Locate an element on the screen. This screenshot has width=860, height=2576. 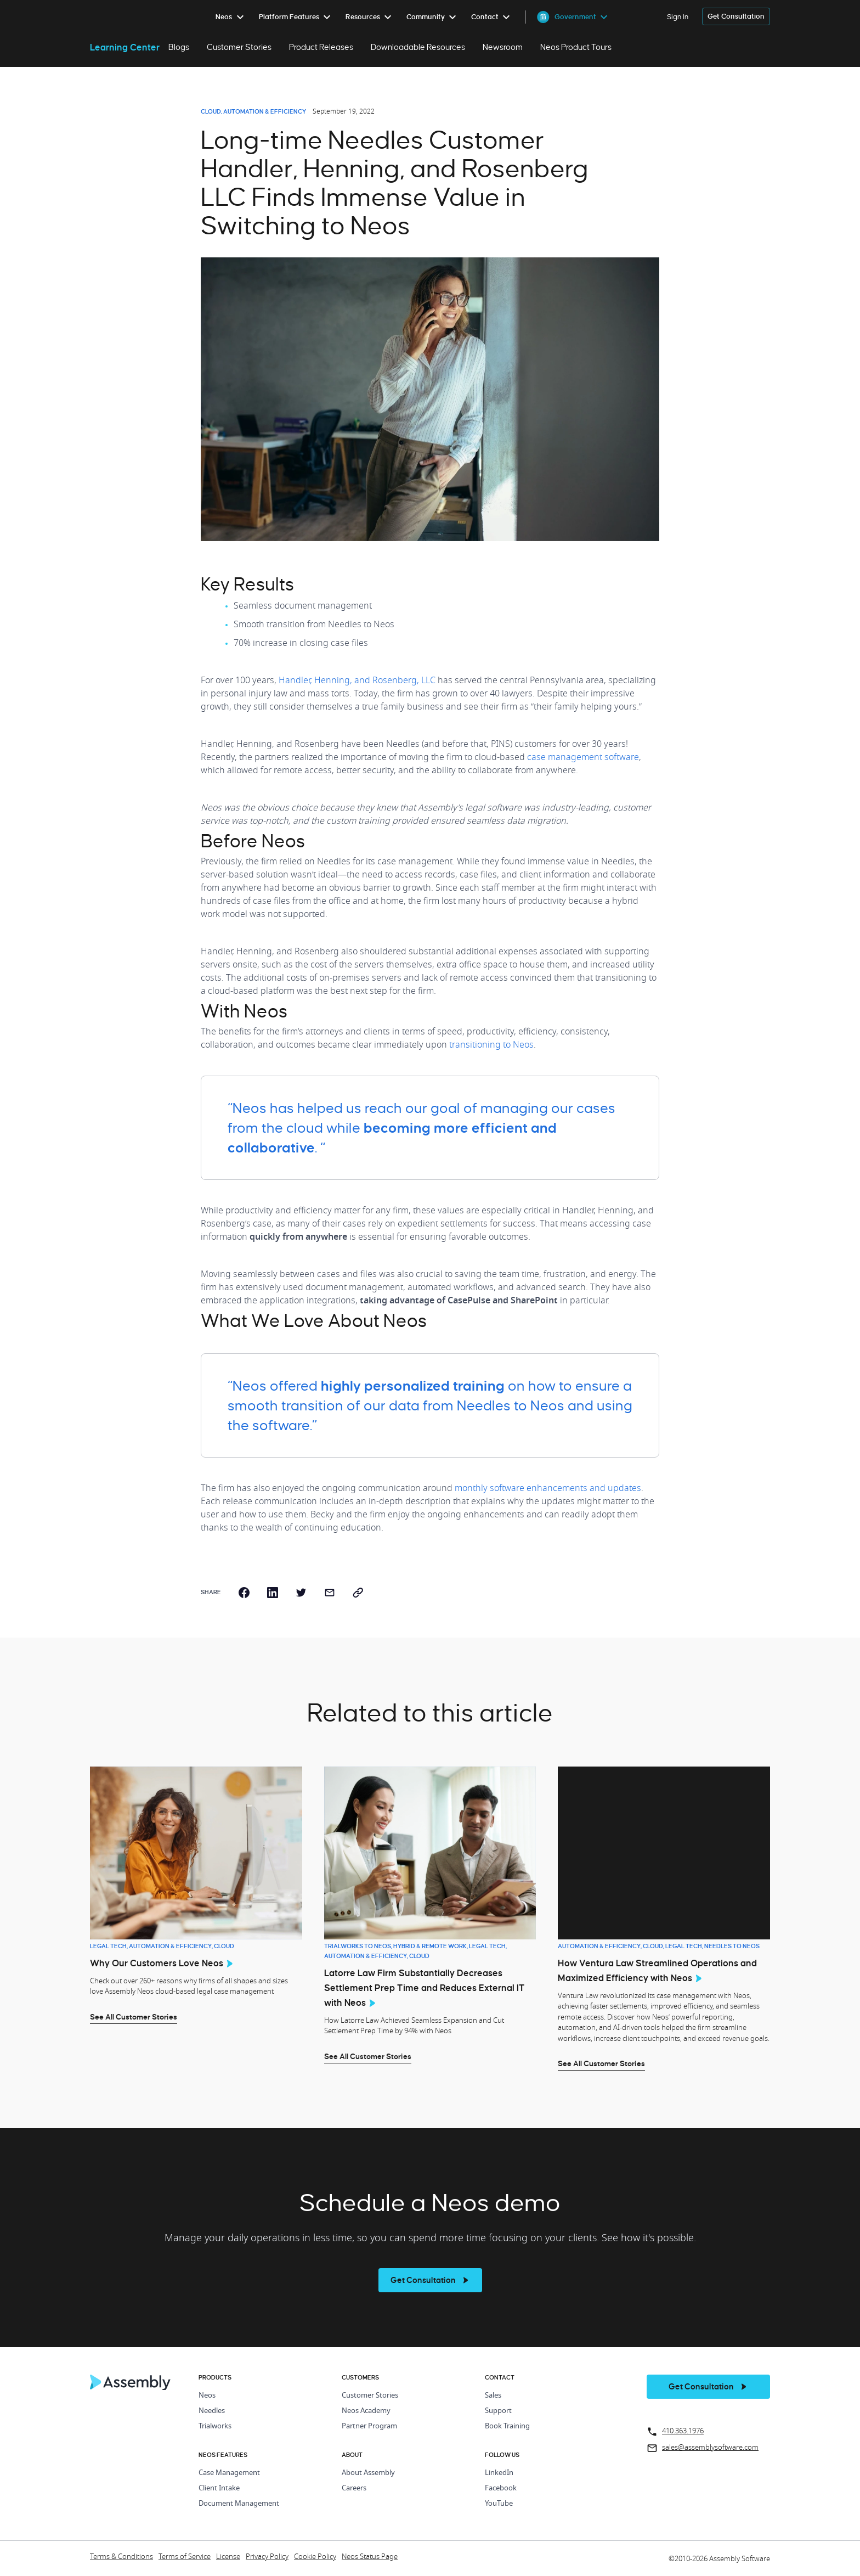
Needles is located at coordinates (212, 2411).